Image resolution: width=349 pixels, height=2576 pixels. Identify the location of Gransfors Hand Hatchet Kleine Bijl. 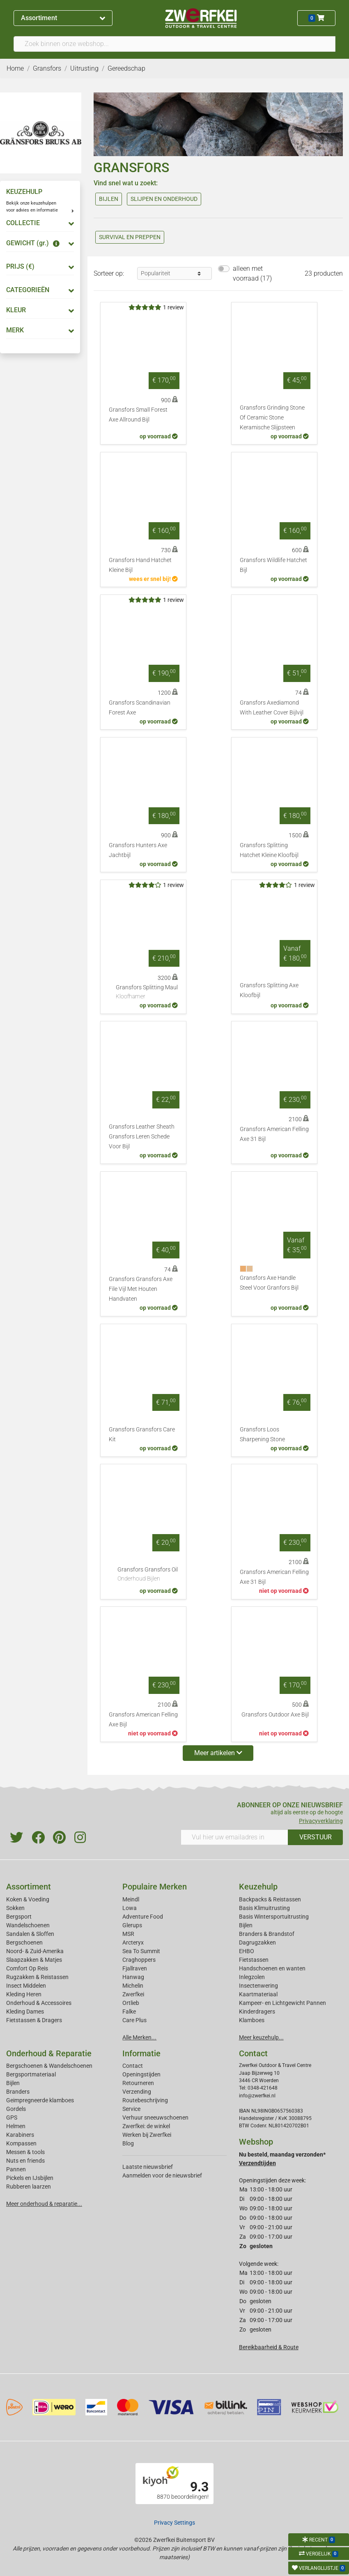
(140, 565).